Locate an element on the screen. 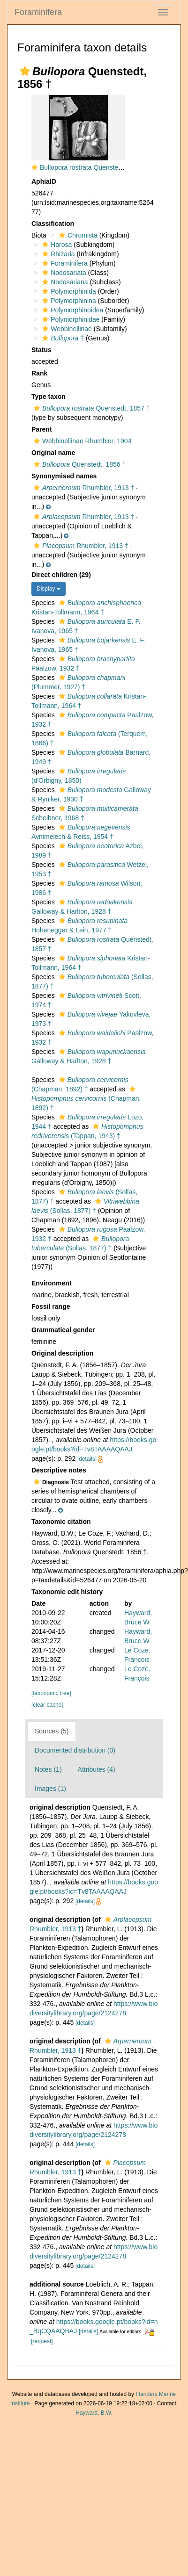 Image resolution: width=188 pixels, height=2576 pixels. Taxonomic citation is located at coordinates (61, 1521).